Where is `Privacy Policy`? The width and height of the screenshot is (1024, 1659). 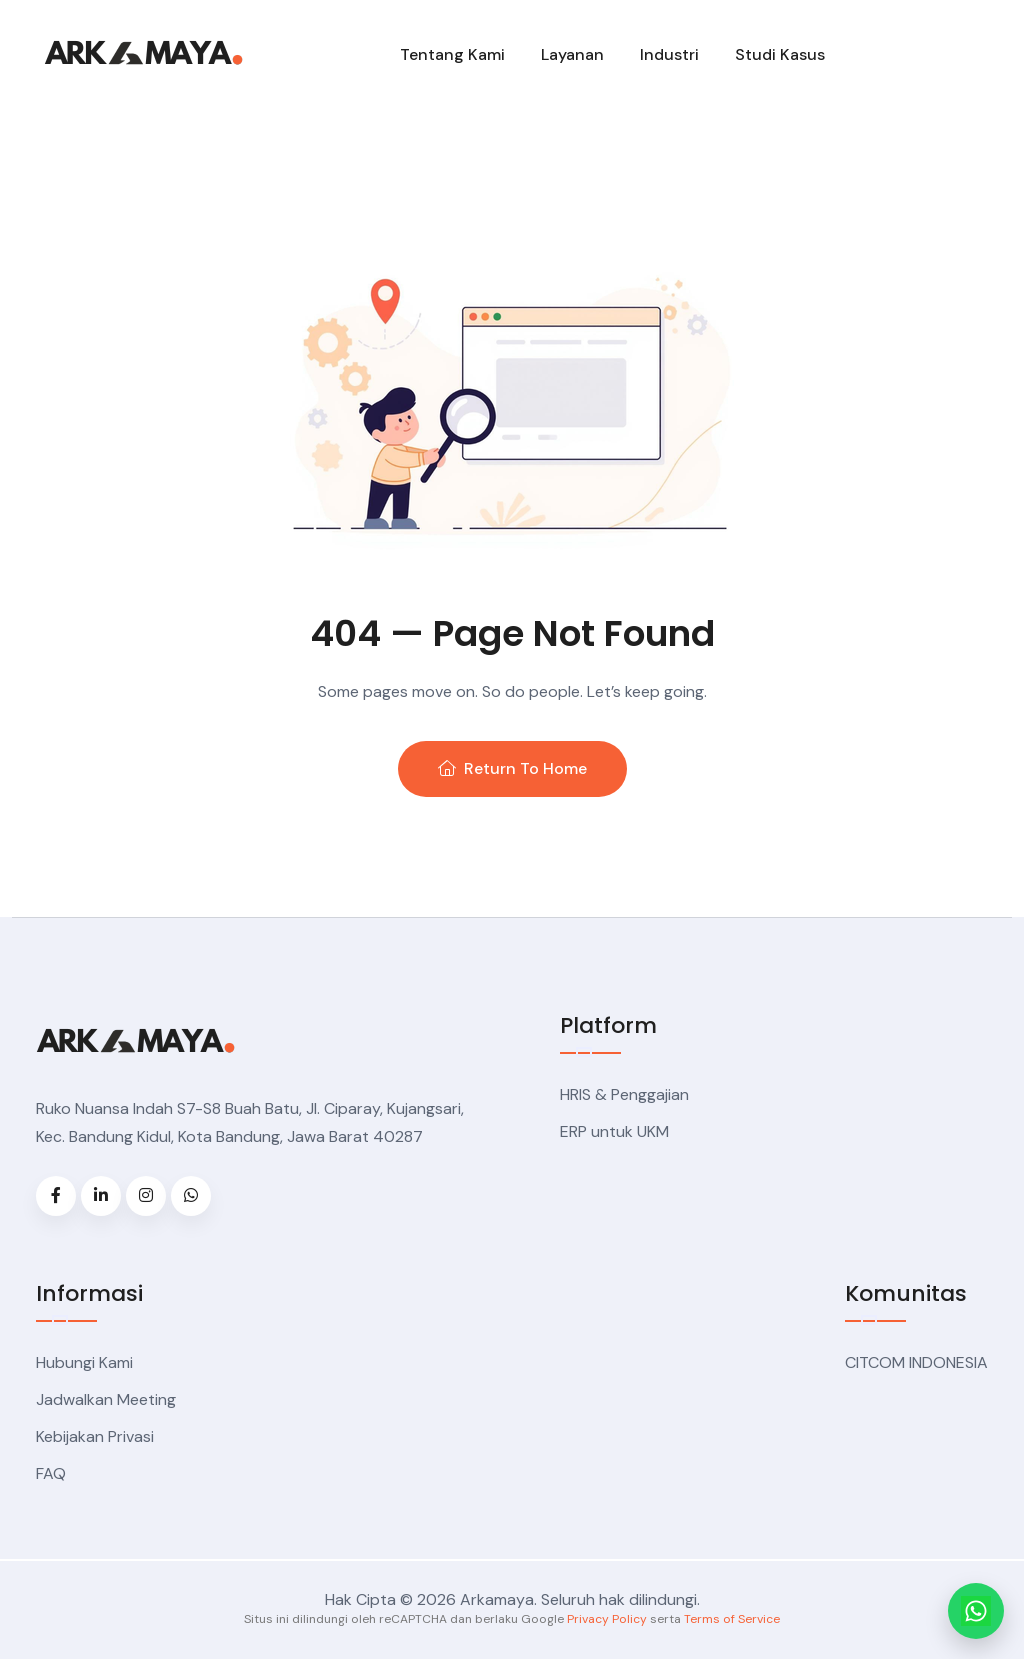
Privacy Policy is located at coordinates (607, 1619).